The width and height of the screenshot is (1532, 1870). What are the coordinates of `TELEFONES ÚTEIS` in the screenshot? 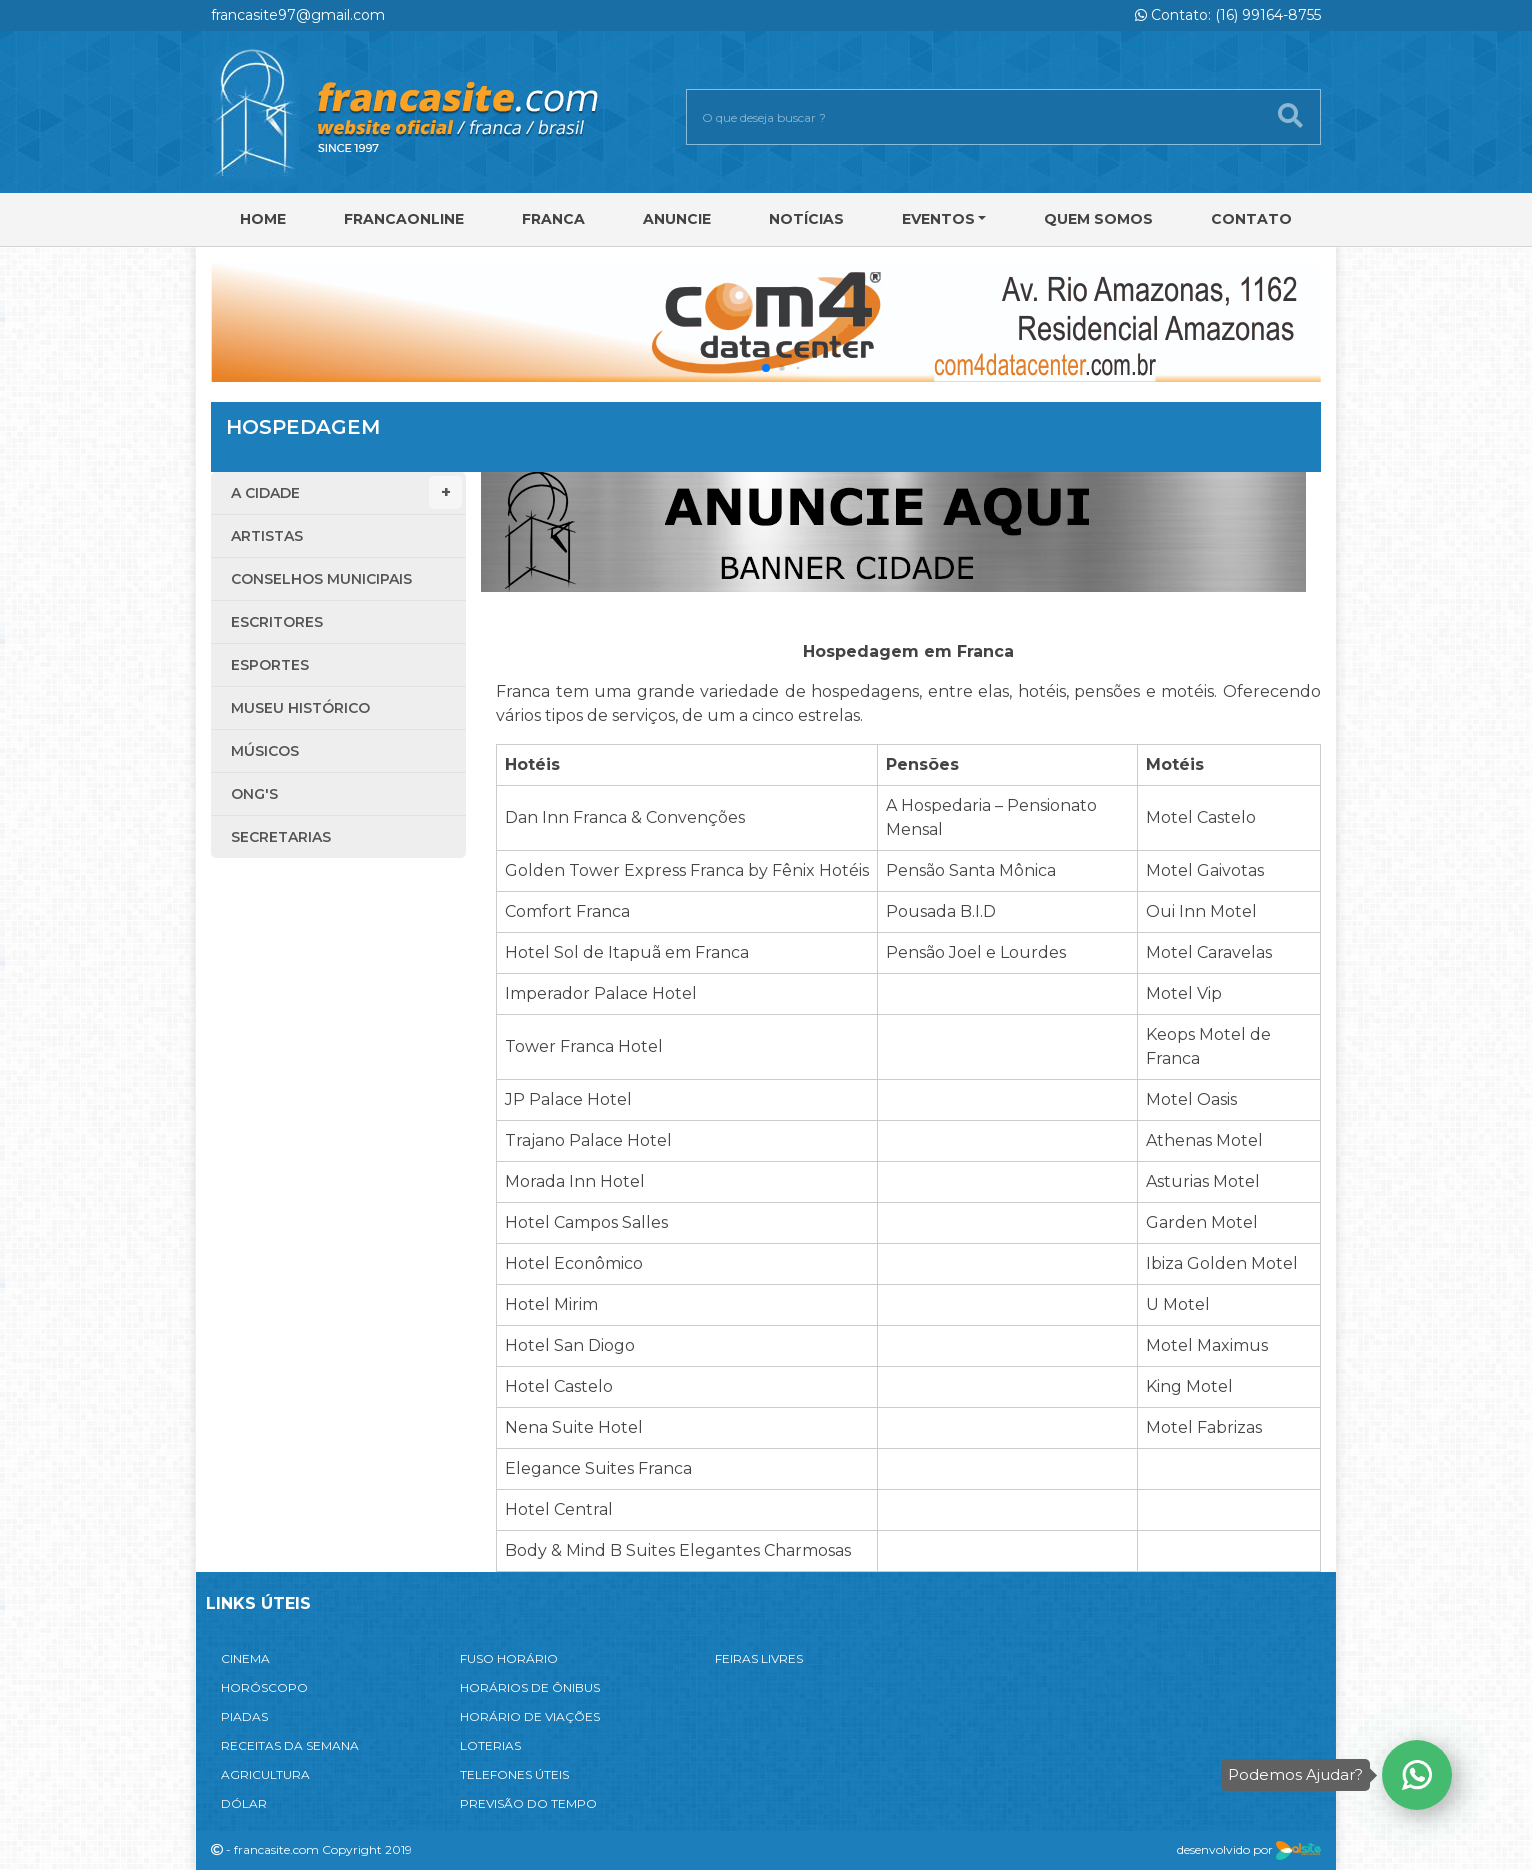 It's located at (514, 1774).